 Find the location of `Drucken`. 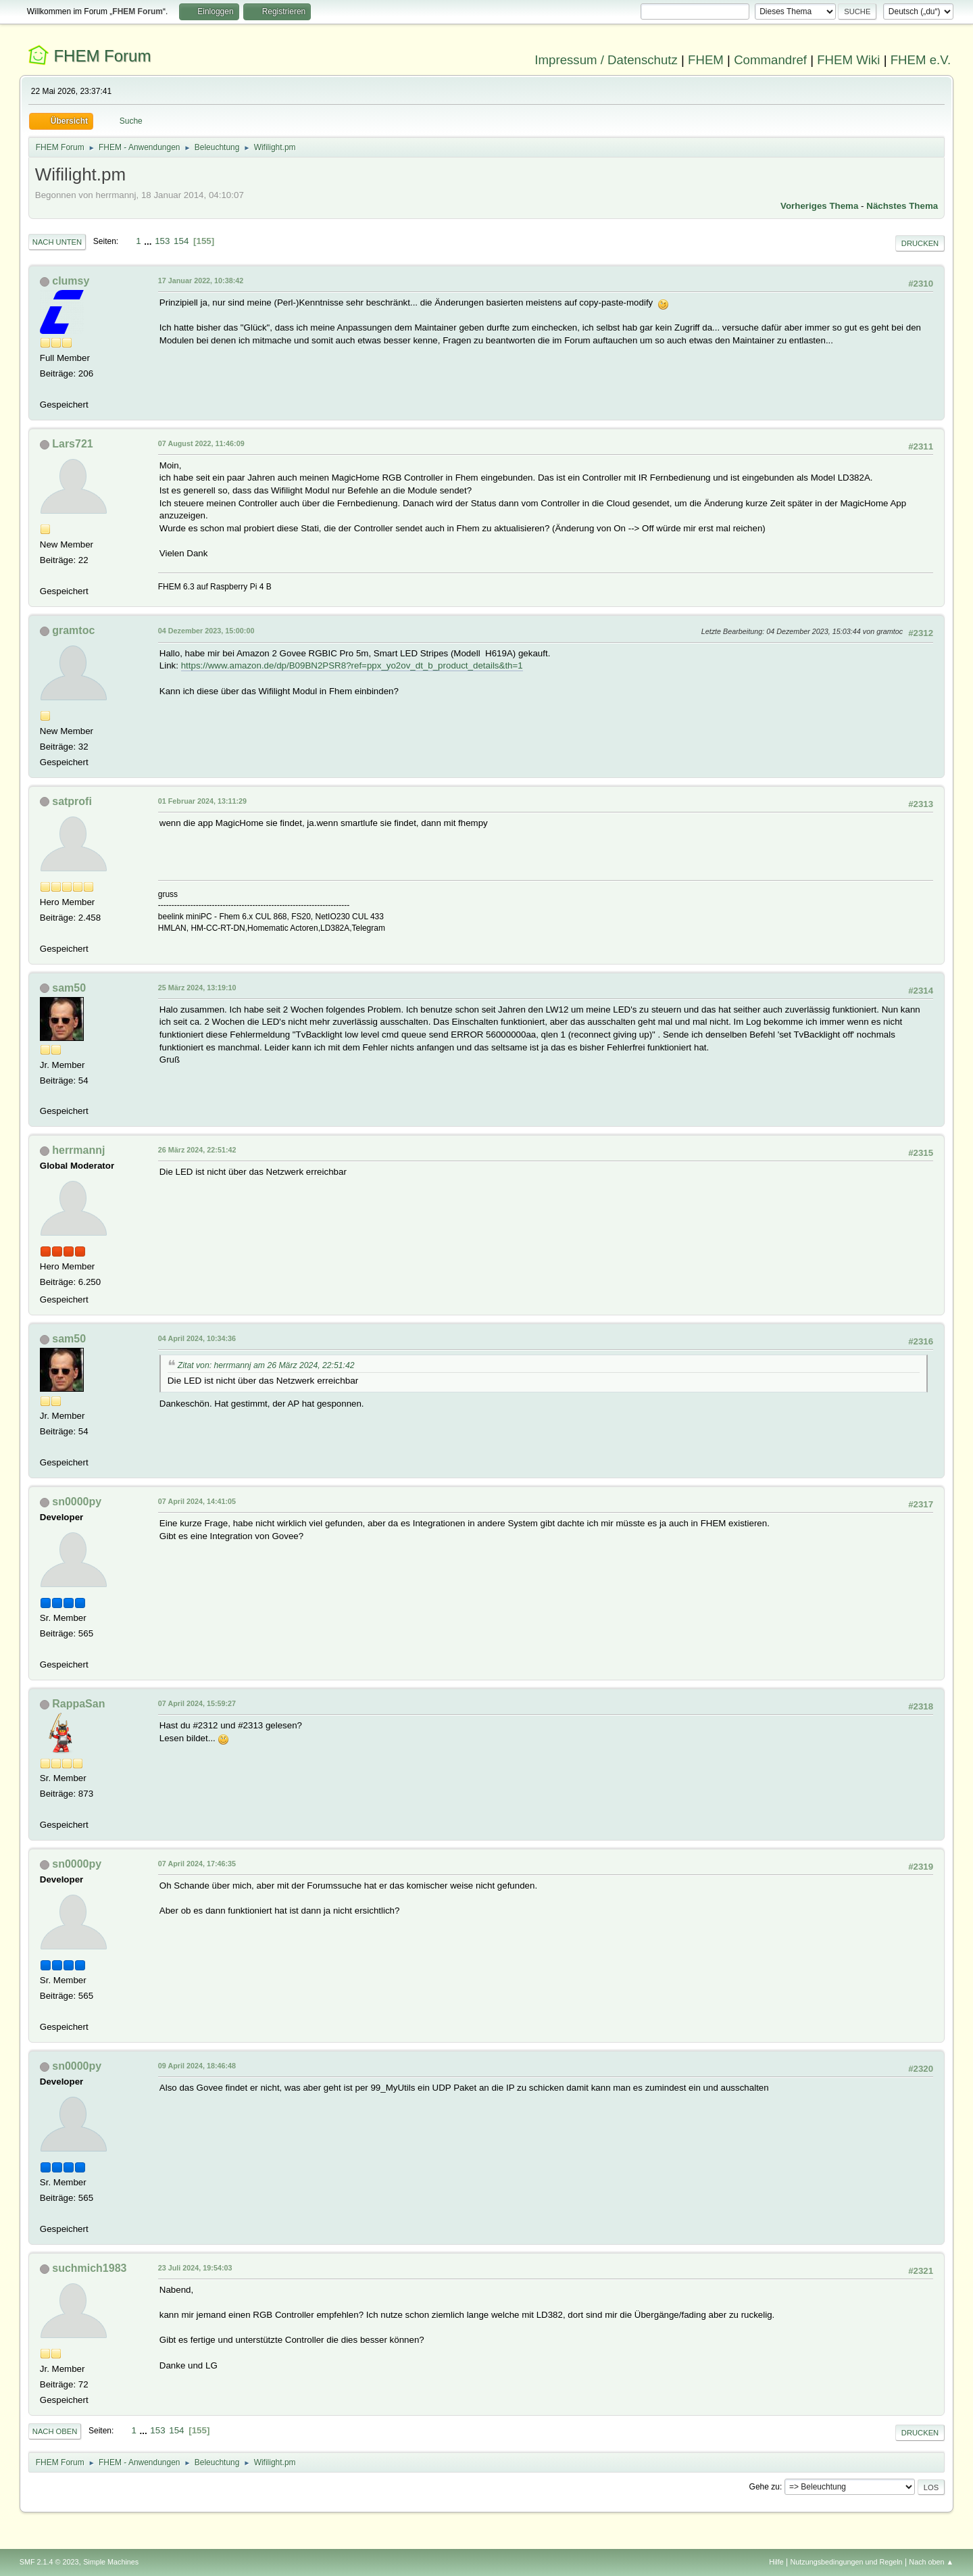

Drucken is located at coordinates (920, 243).